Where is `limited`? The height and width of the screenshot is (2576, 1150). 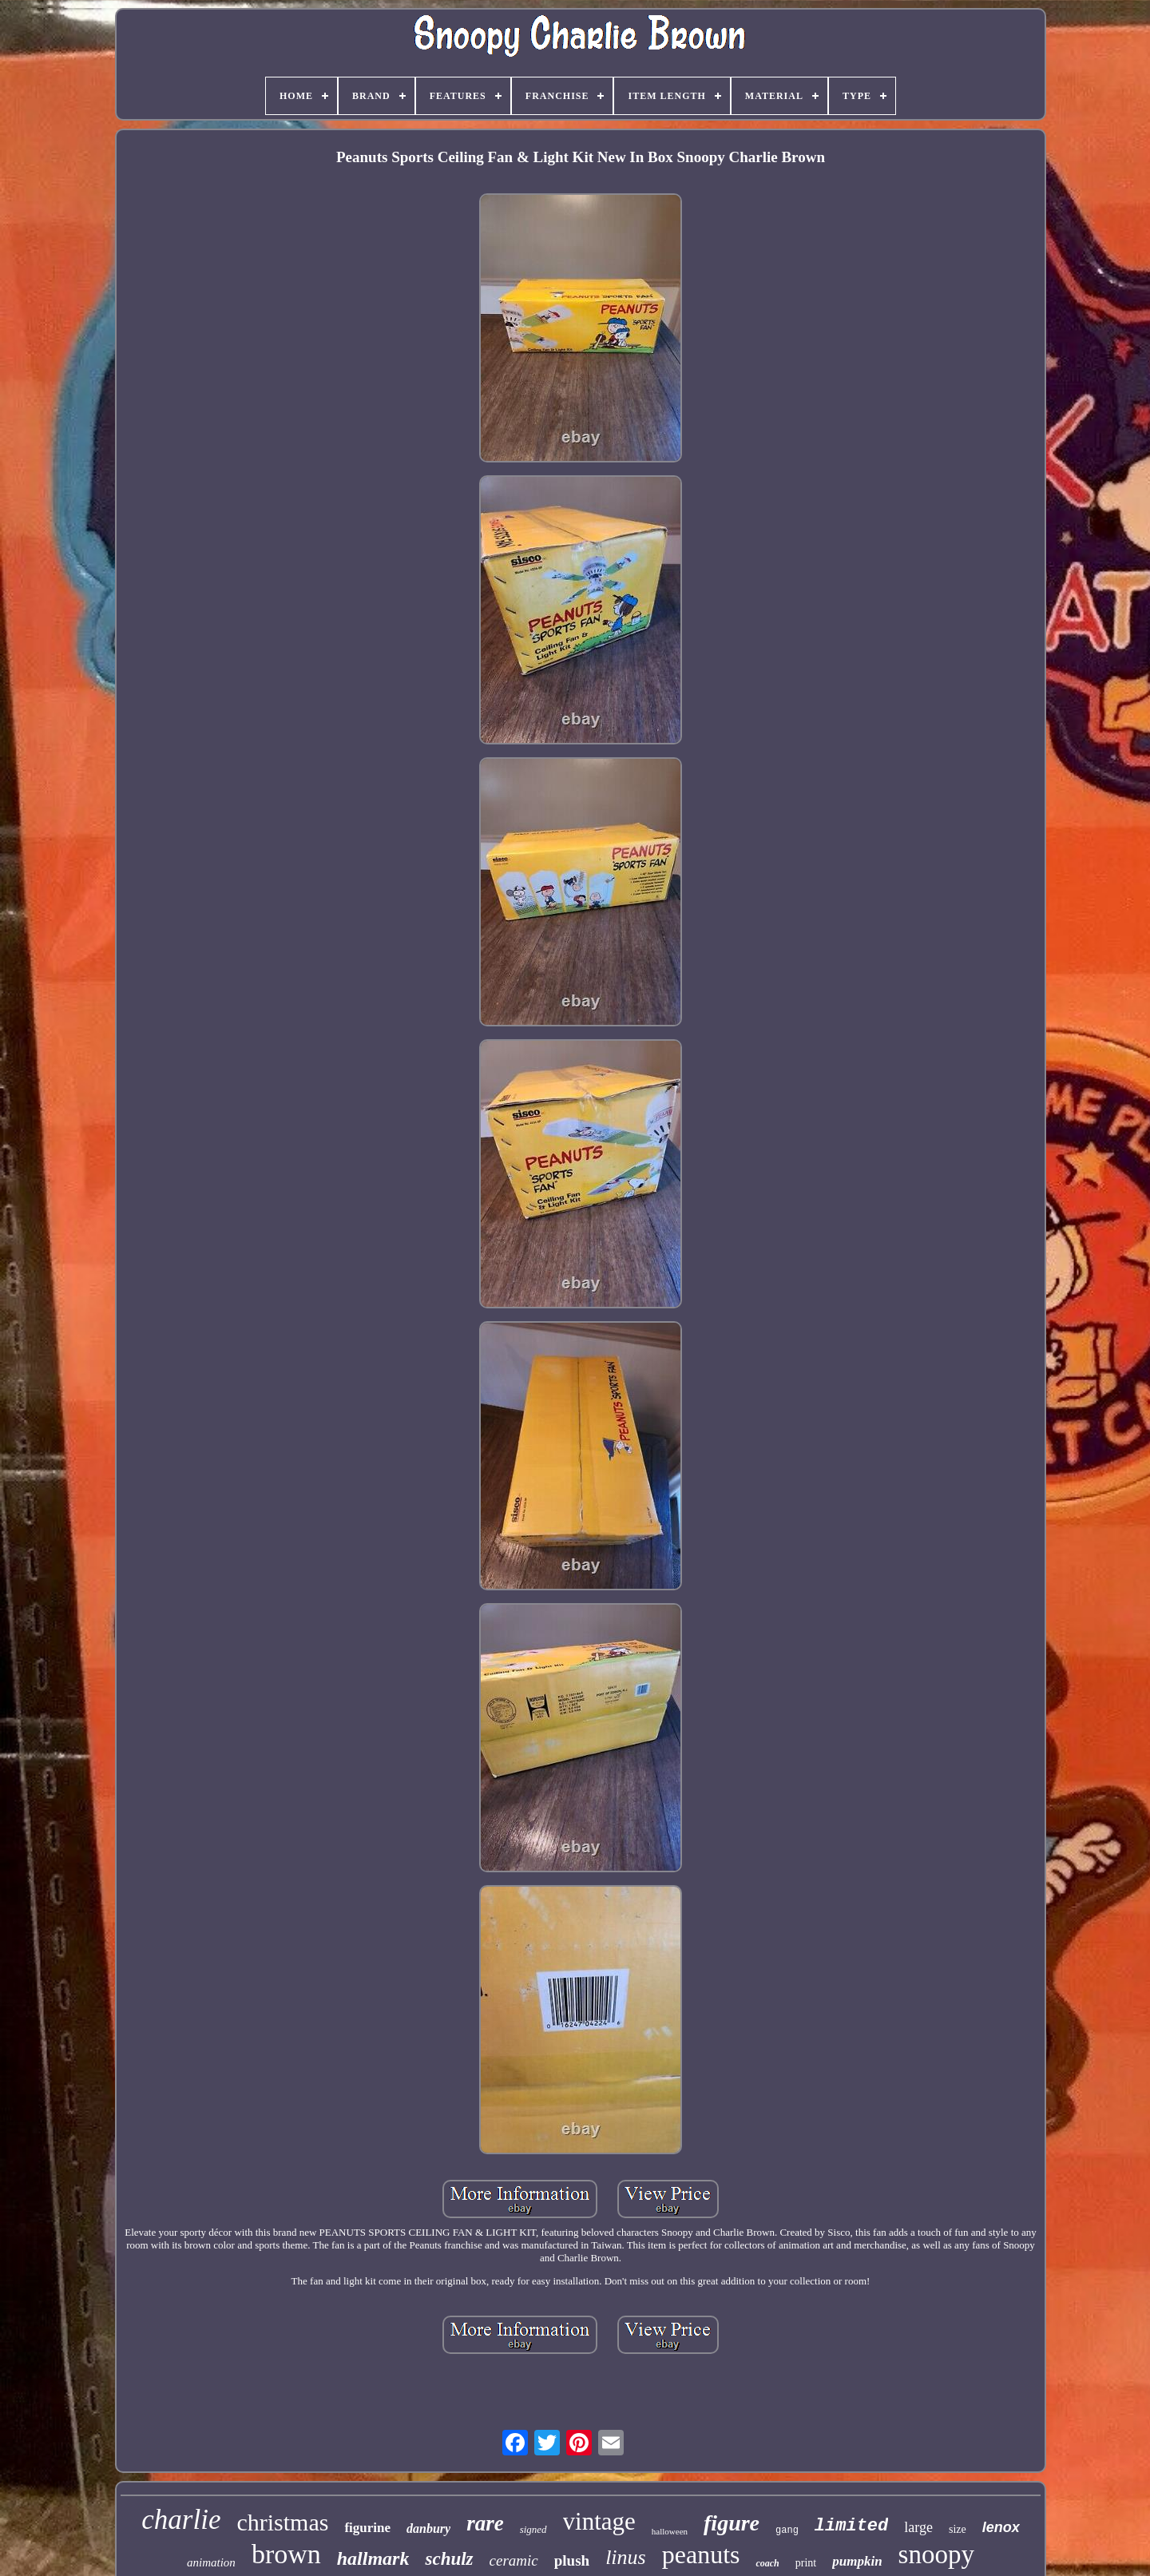
limited is located at coordinates (851, 2526).